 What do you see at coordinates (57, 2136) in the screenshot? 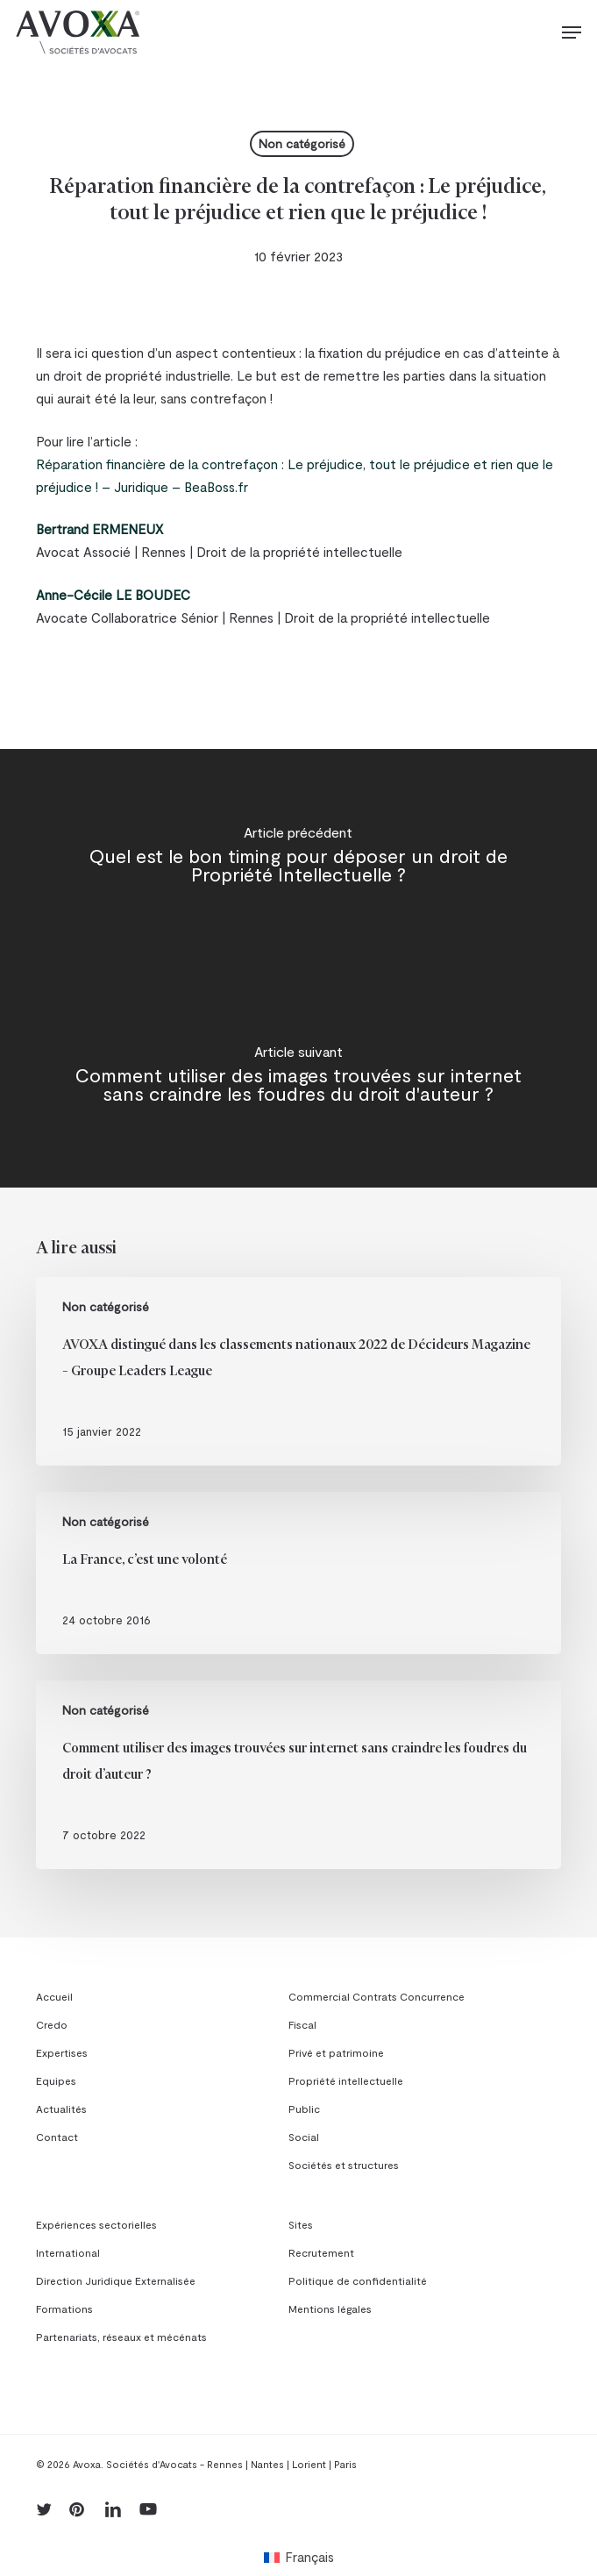
I see `Contact` at bounding box center [57, 2136].